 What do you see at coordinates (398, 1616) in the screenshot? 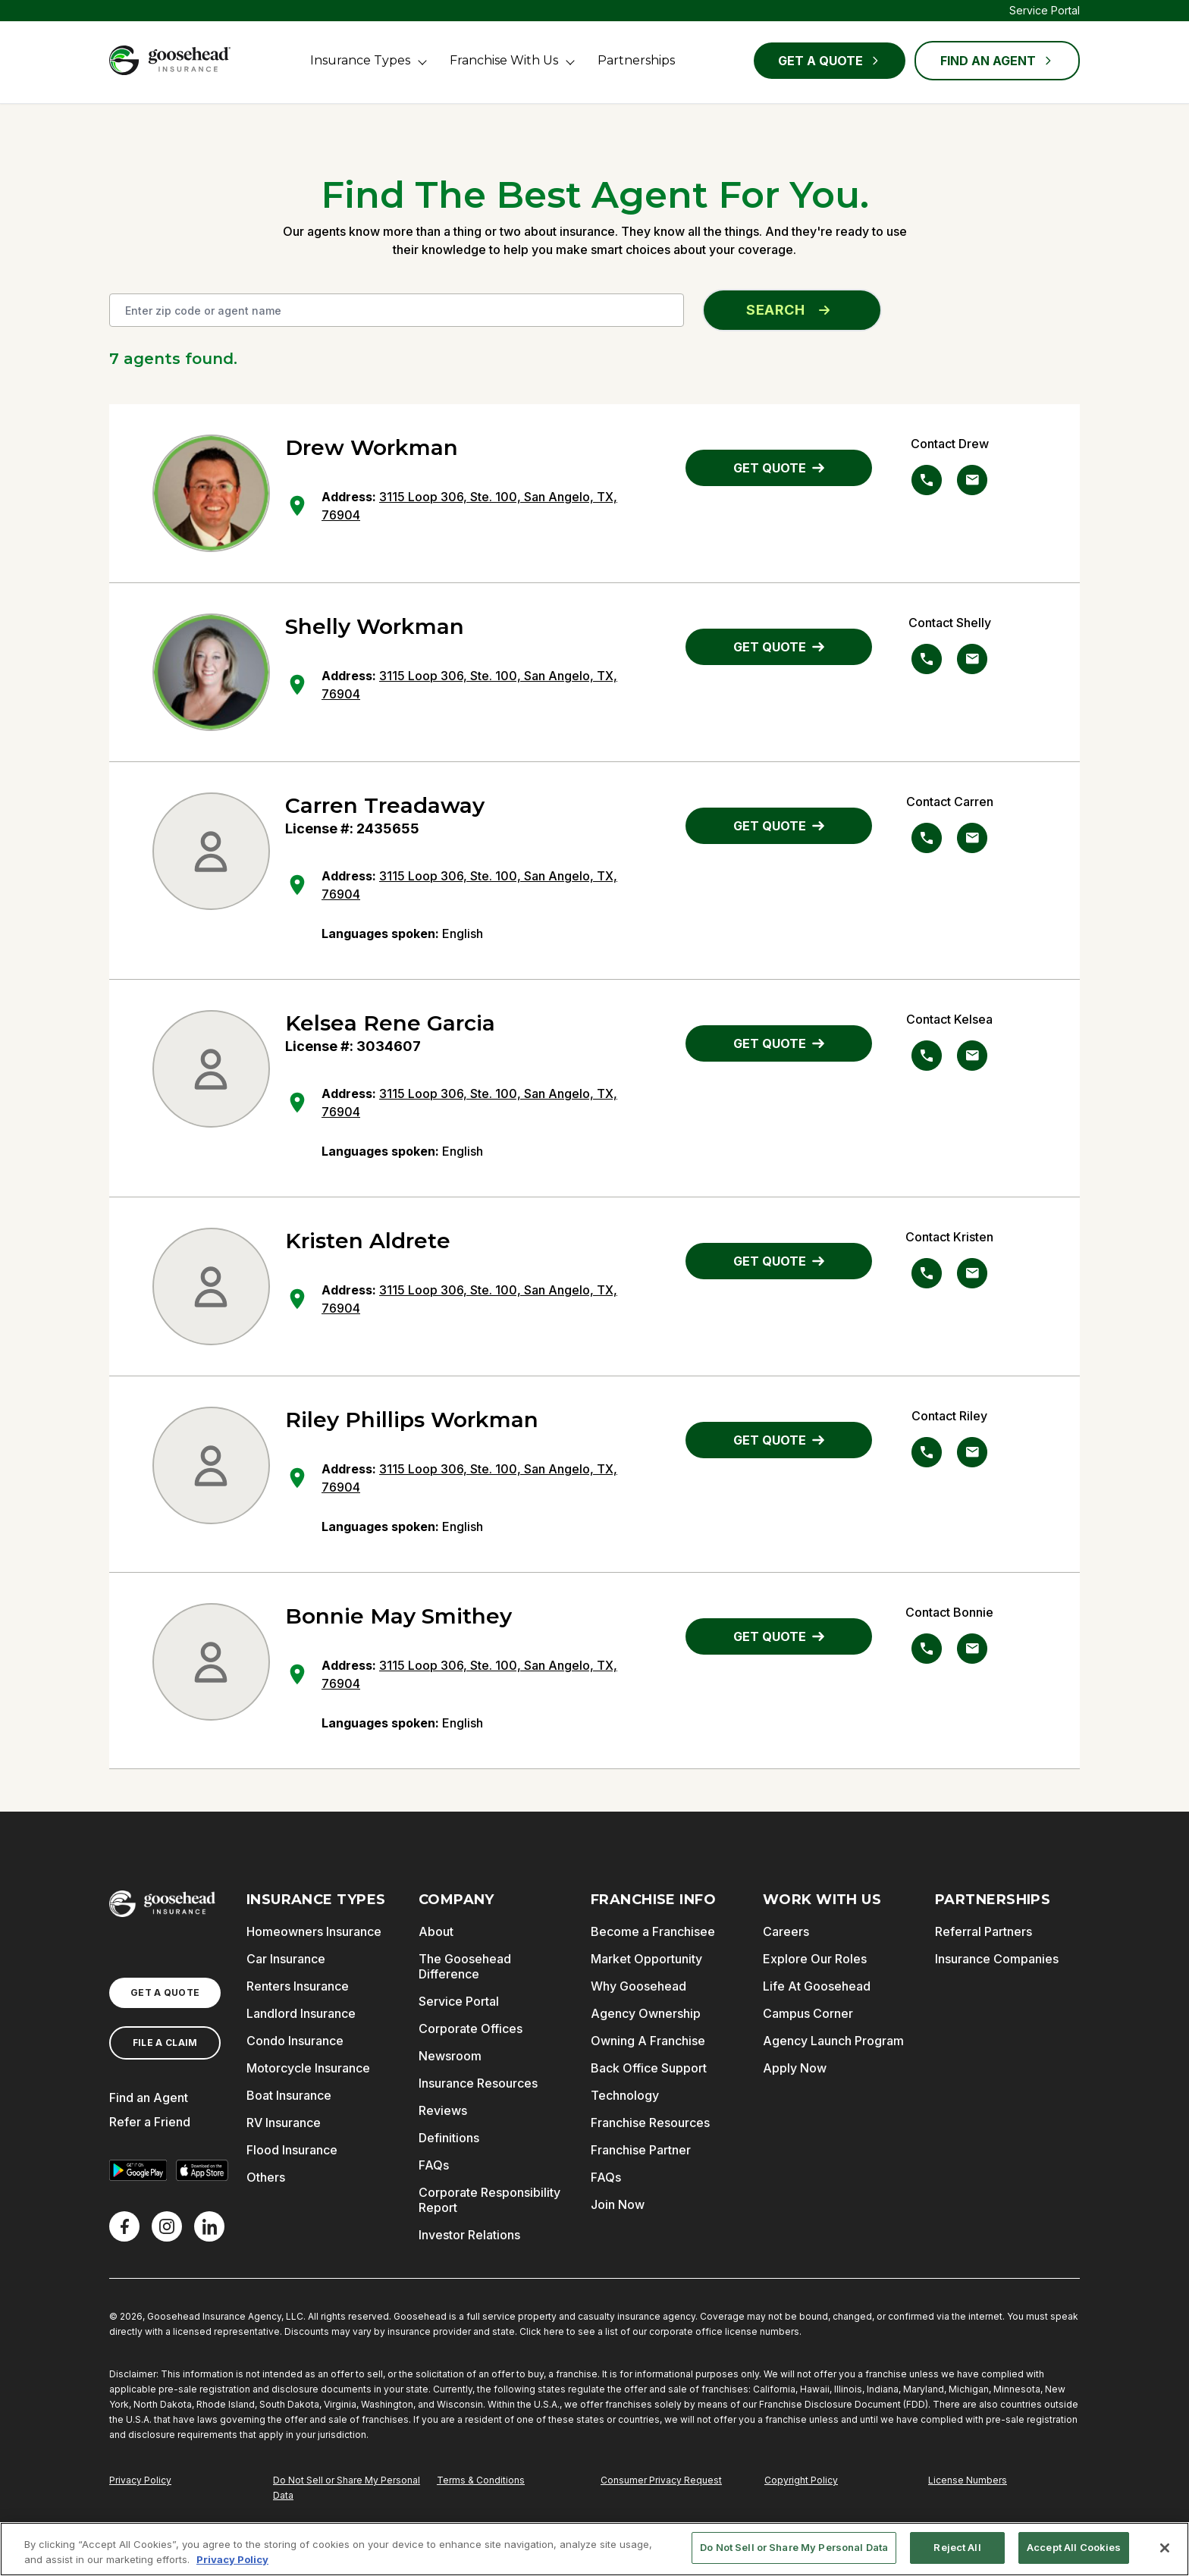
I see `Bonnie May Smithey` at bounding box center [398, 1616].